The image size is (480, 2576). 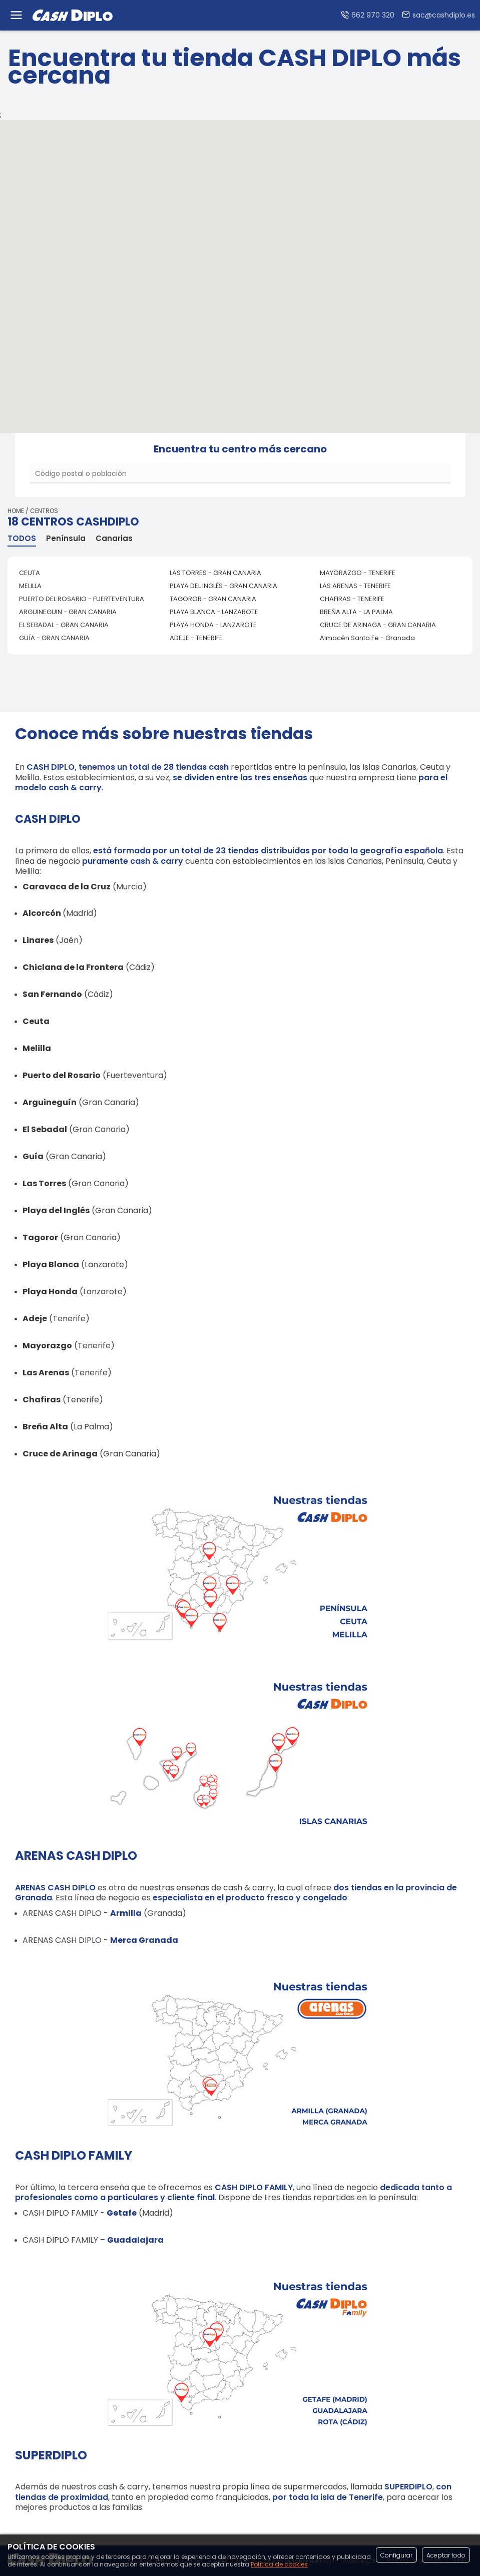 I want to click on MELILLA, so click(x=30, y=586).